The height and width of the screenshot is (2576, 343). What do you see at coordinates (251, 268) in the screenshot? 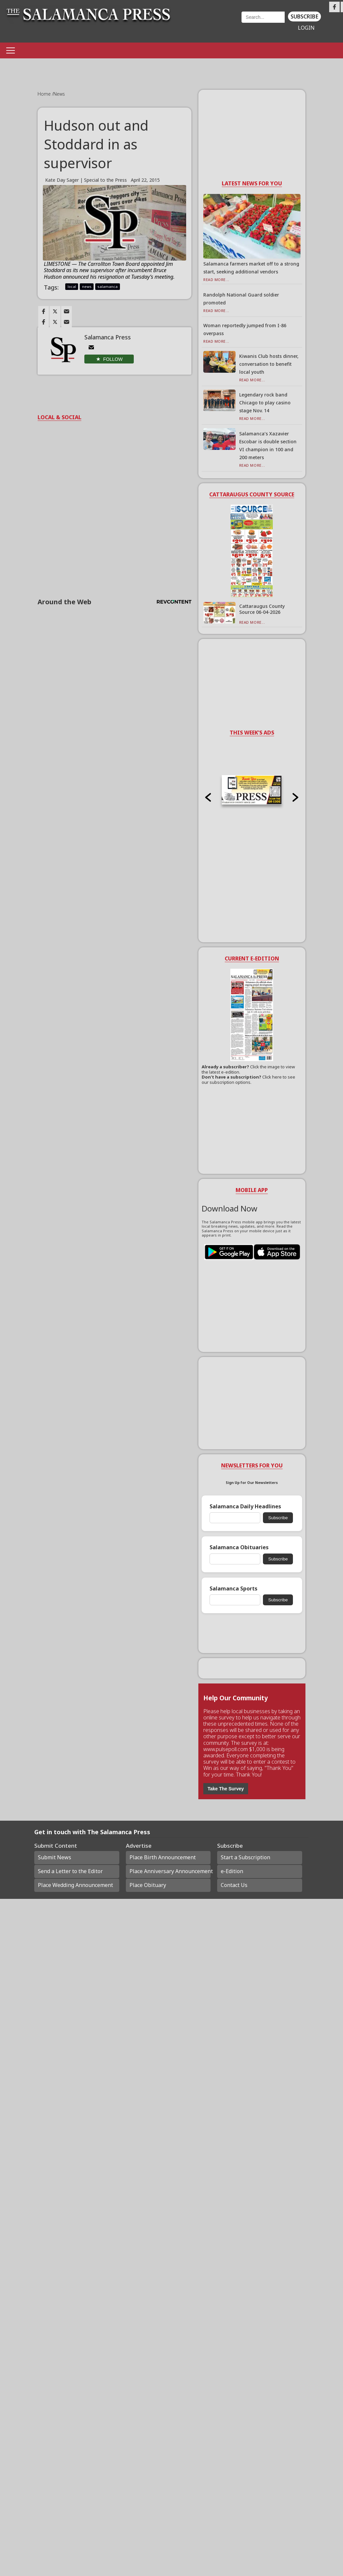
I see `Salamanca farmers market off to a strong start, seeking additional vendors` at bounding box center [251, 268].